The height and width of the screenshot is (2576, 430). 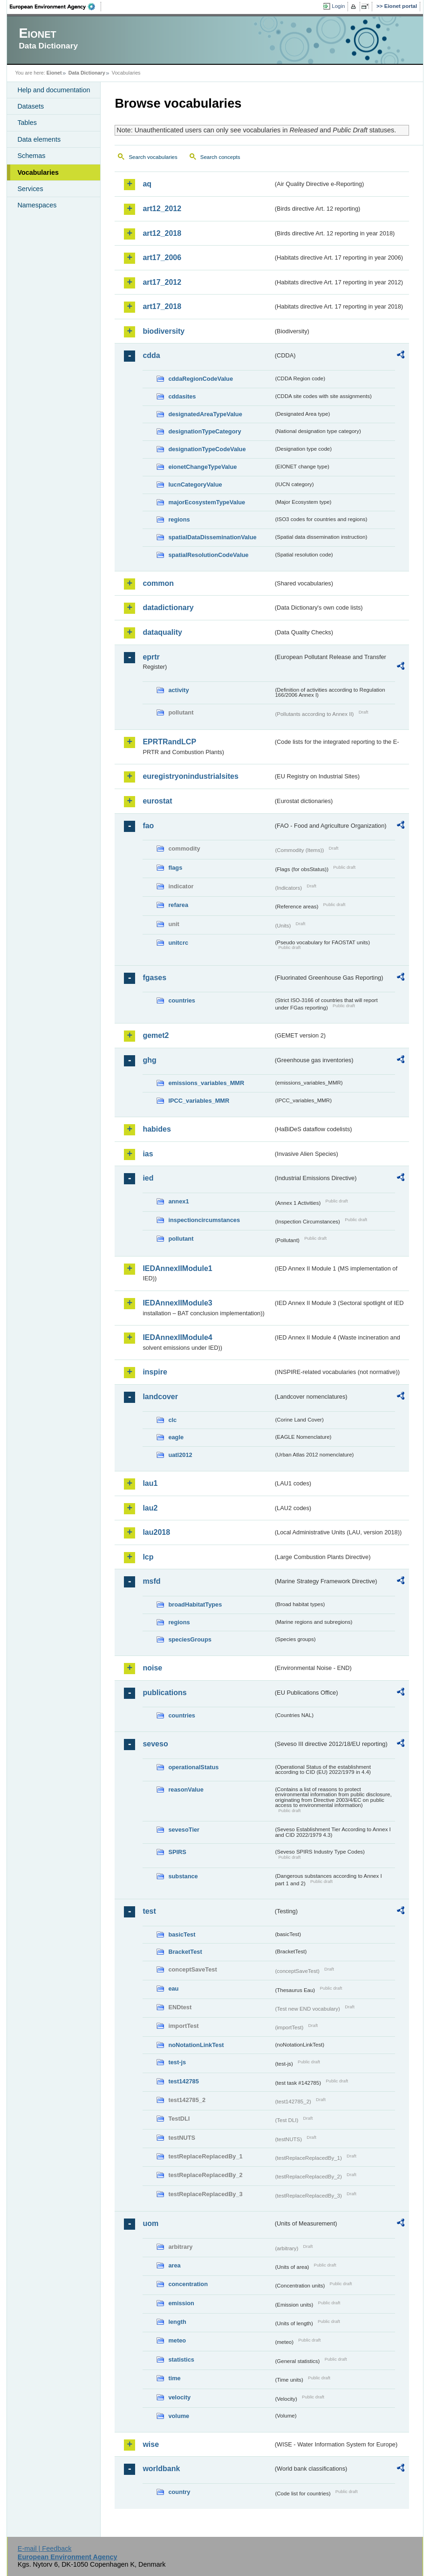 What do you see at coordinates (150, 2223) in the screenshot?
I see `uom` at bounding box center [150, 2223].